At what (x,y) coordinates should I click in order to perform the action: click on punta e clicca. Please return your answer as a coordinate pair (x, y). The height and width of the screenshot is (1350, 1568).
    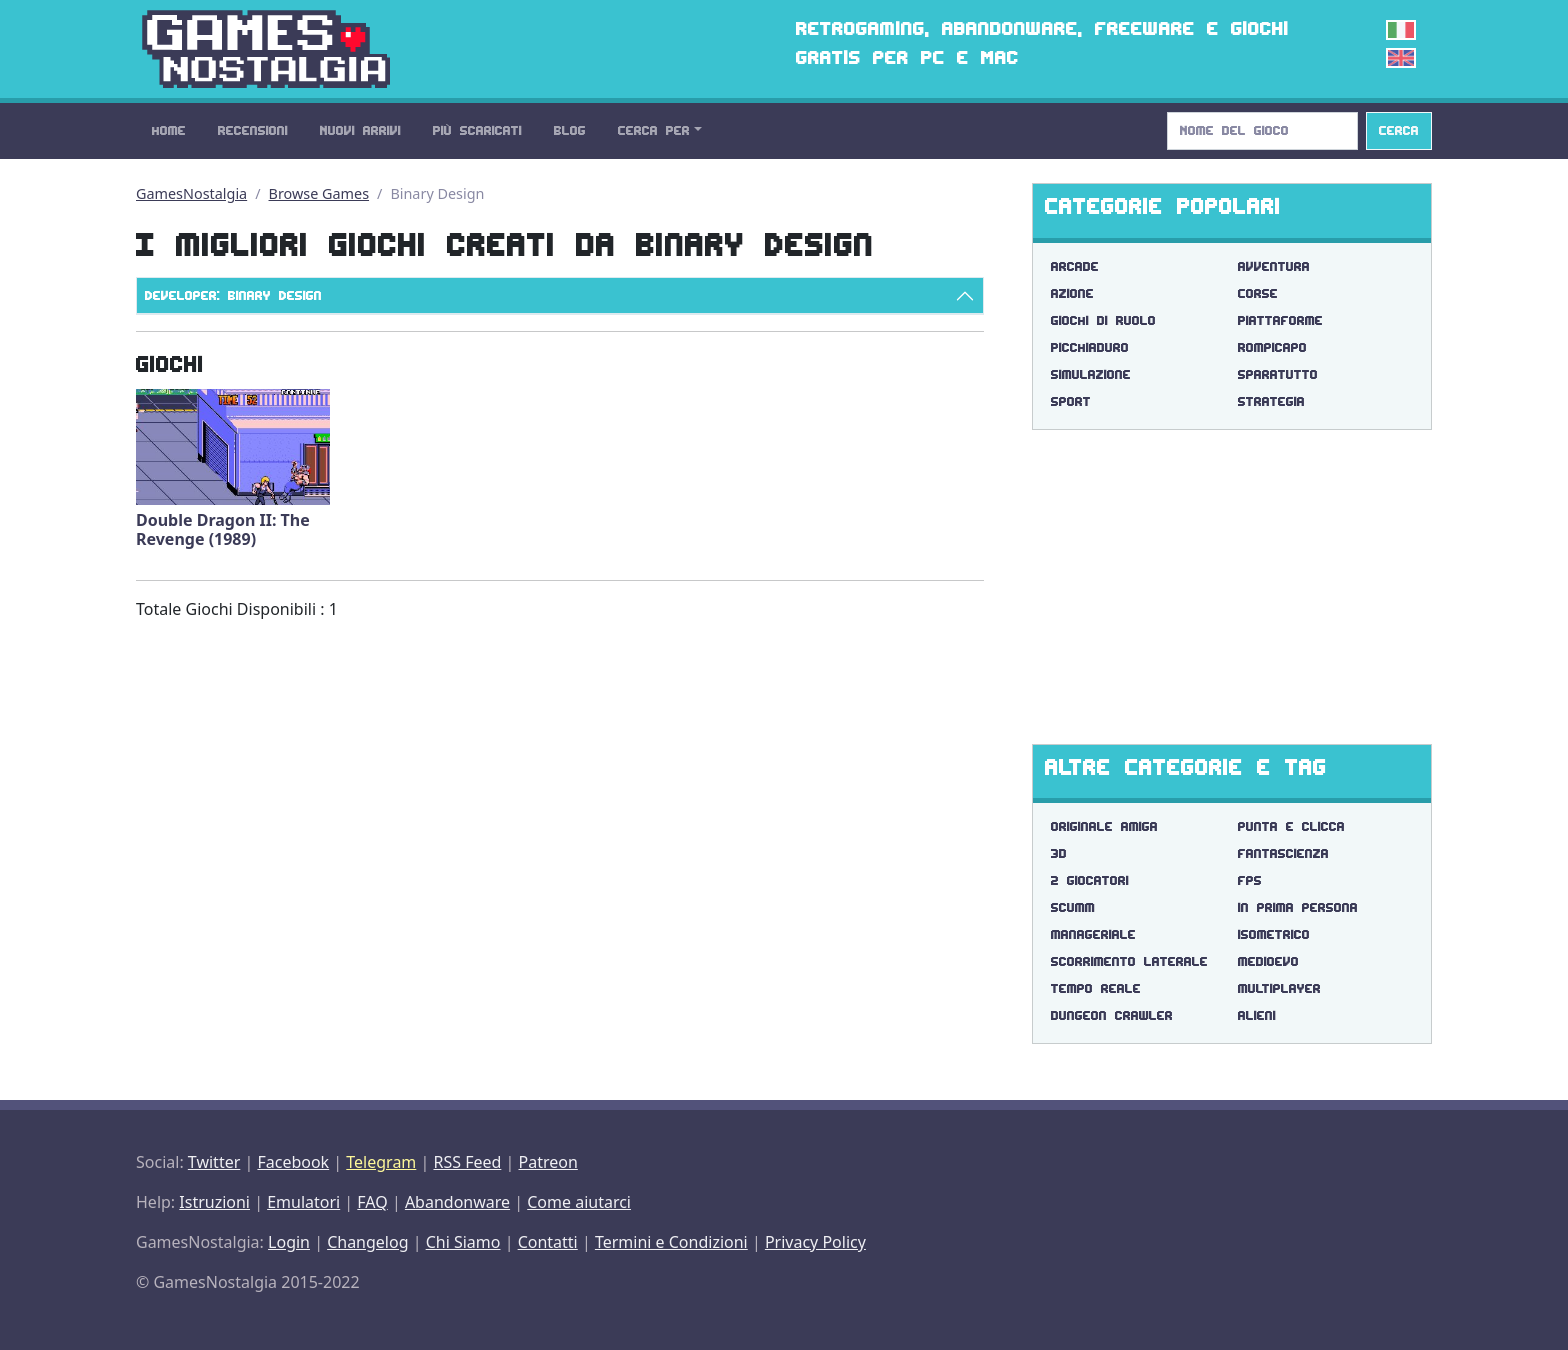
    Looking at the image, I should click on (1291, 826).